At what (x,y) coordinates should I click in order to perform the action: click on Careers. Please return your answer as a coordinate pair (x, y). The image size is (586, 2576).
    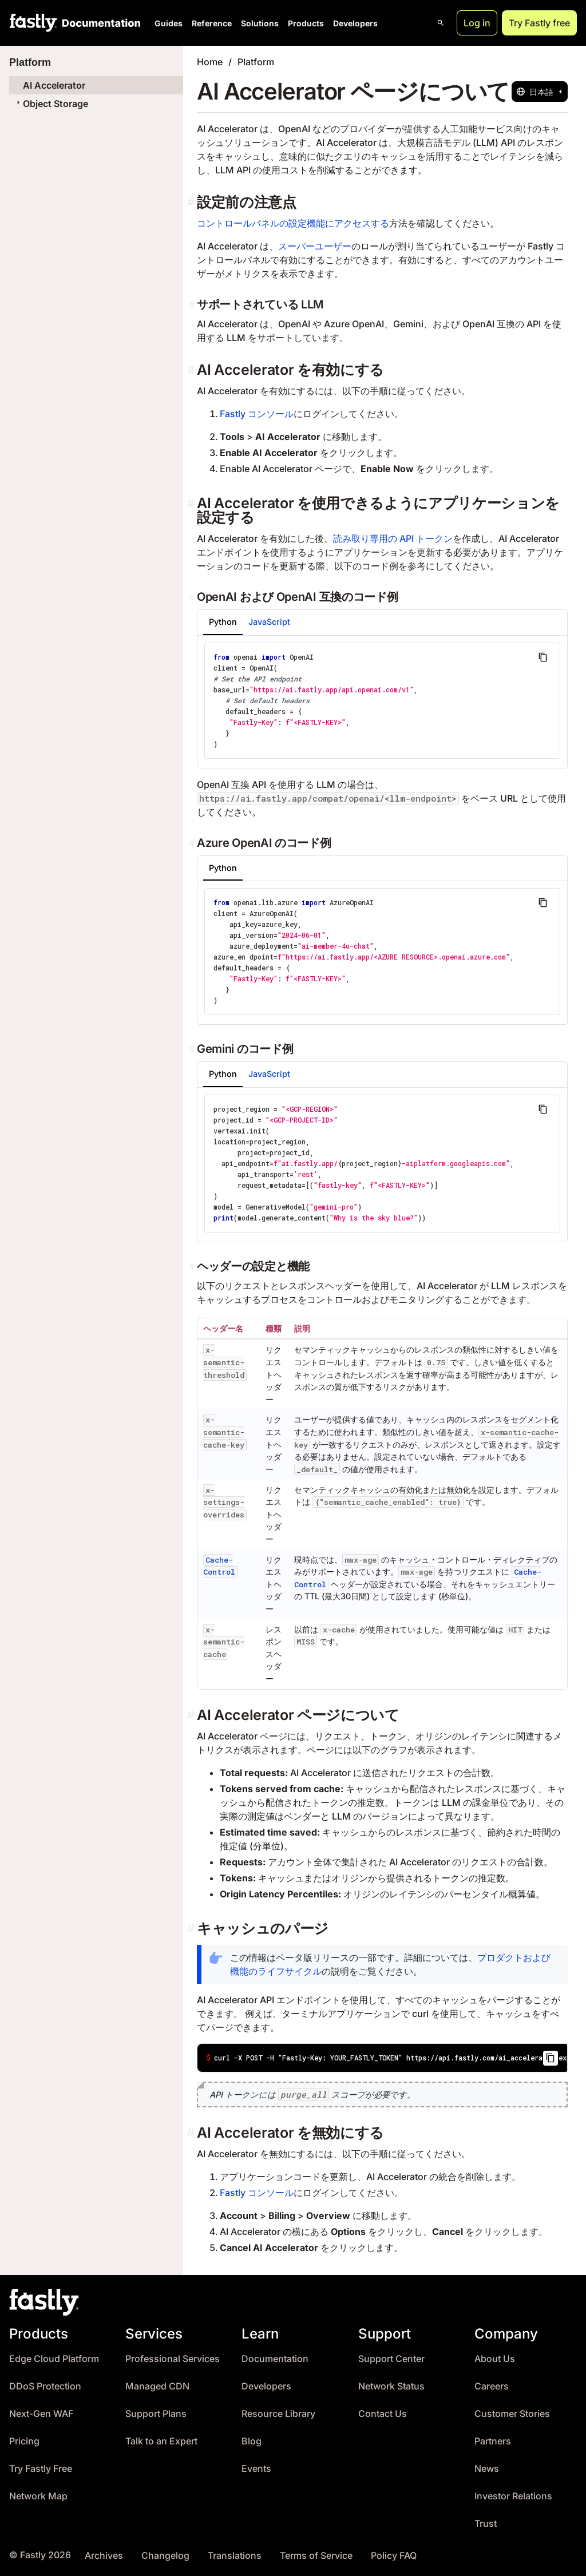
    Looking at the image, I should click on (491, 2386).